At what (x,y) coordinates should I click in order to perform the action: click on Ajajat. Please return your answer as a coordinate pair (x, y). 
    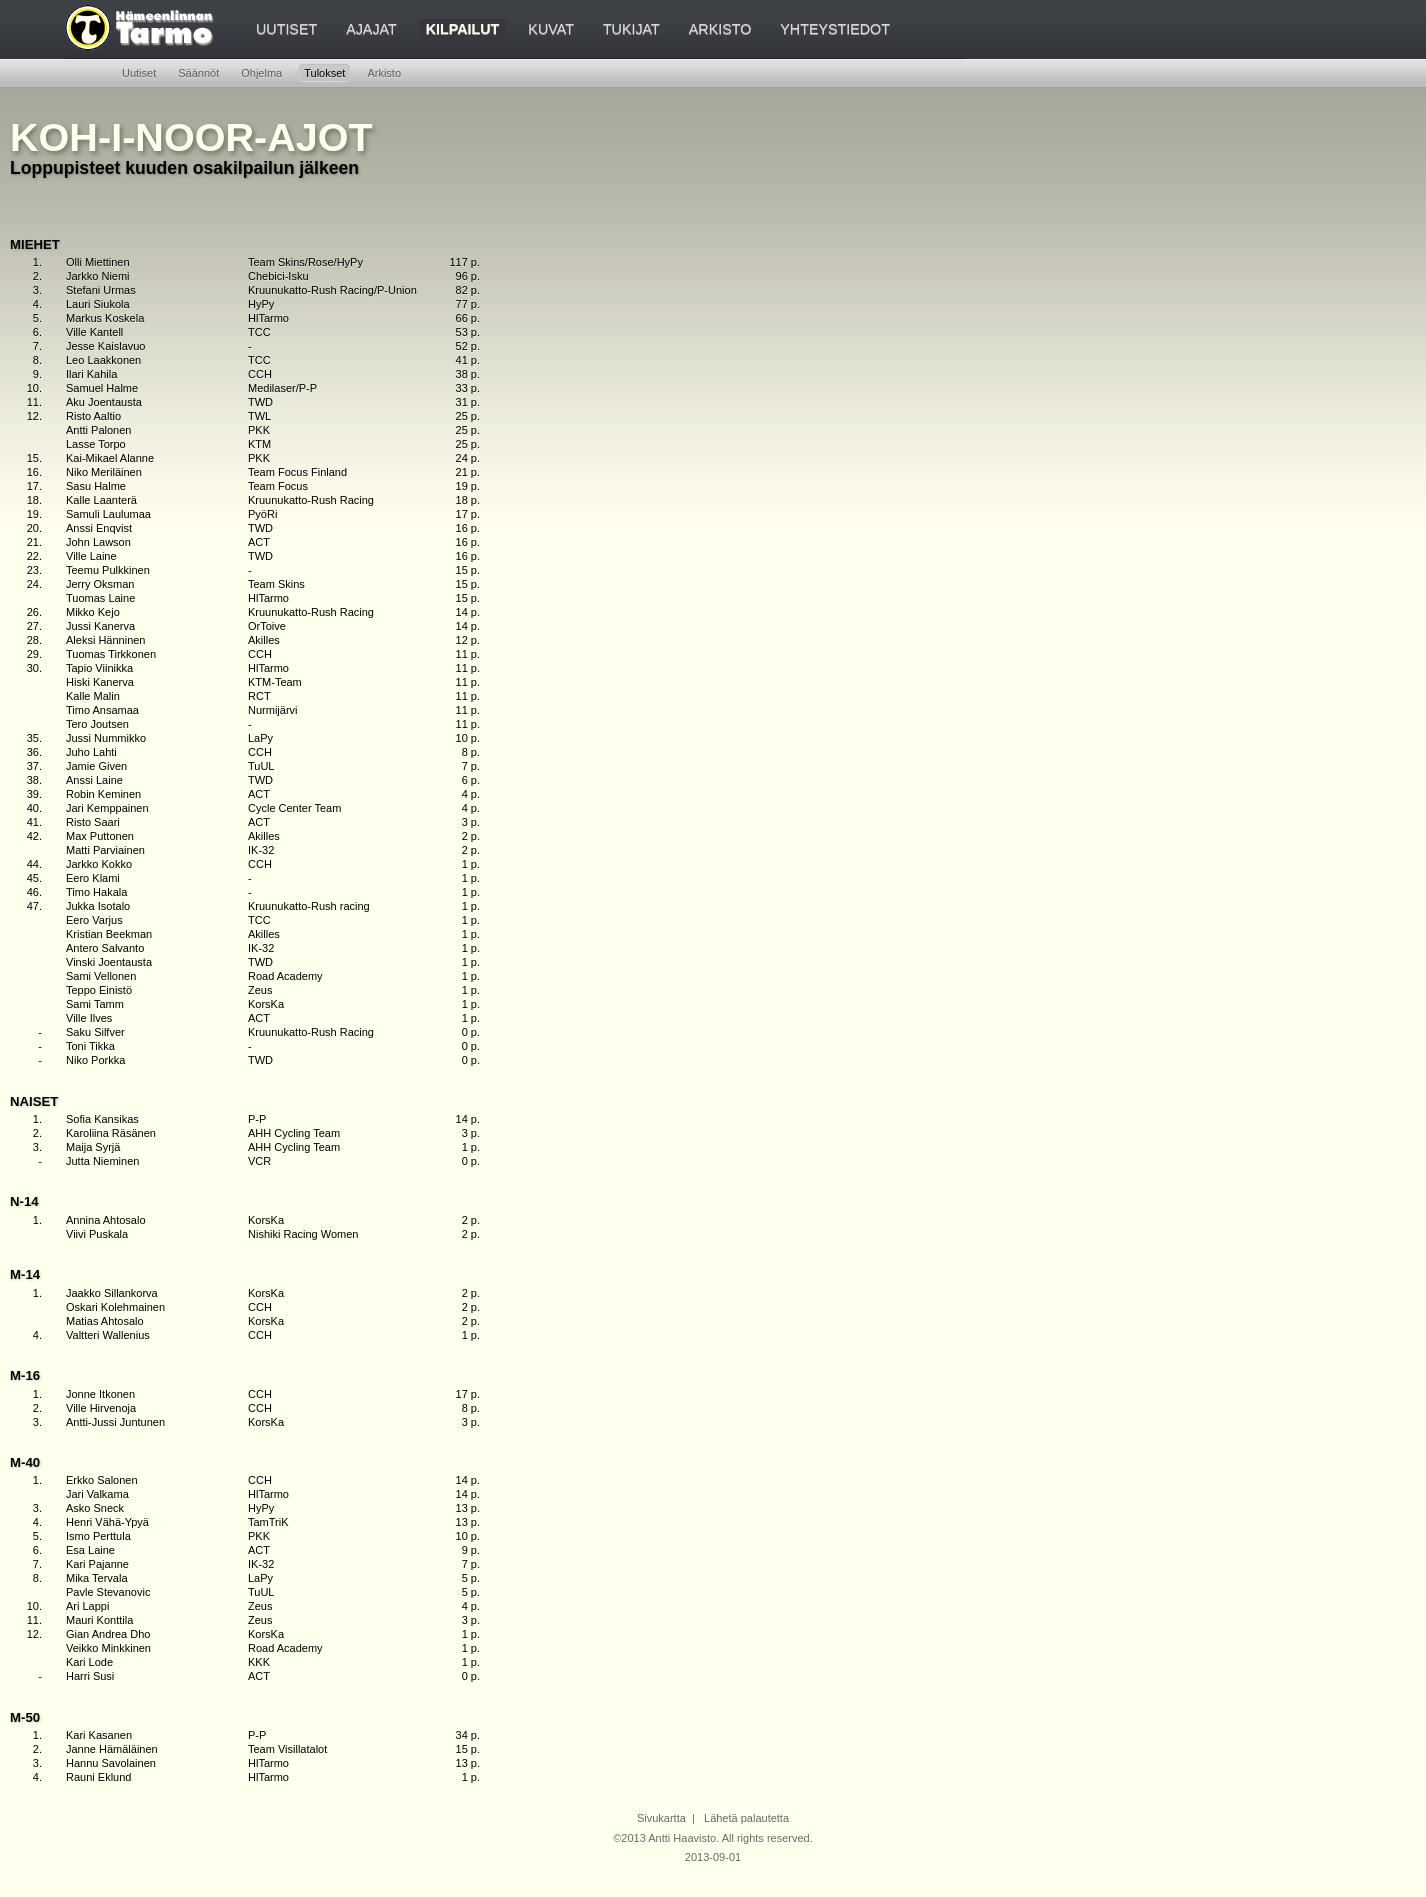
    Looking at the image, I should click on (371, 29).